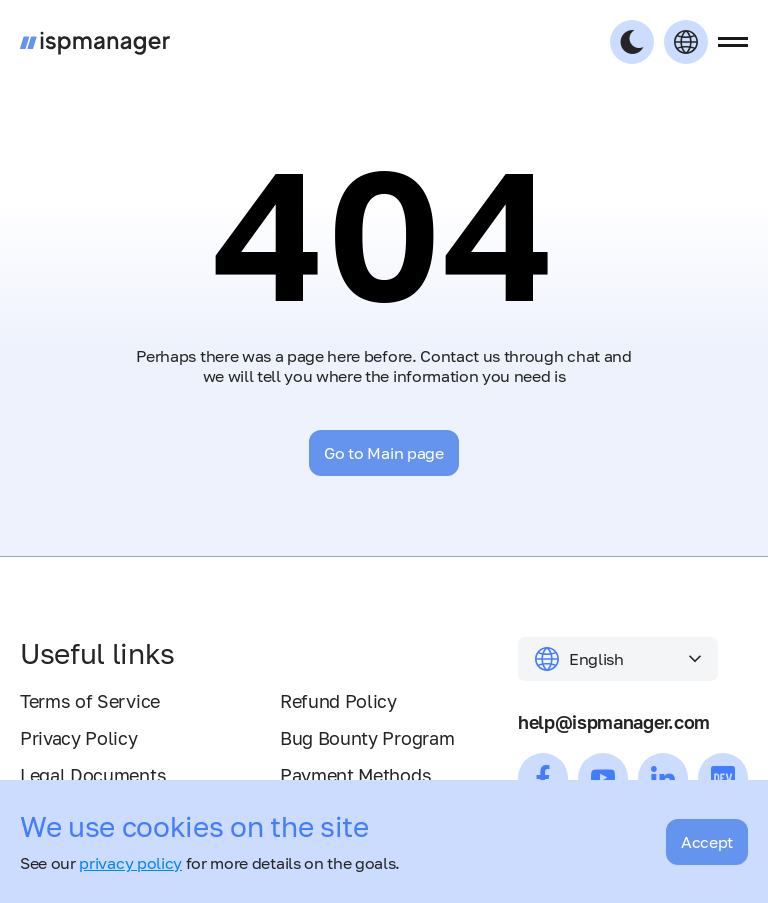 This screenshot has width=768, height=903. What do you see at coordinates (707, 842) in the screenshot?
I see `Accept` at bounding box center [707, 842].